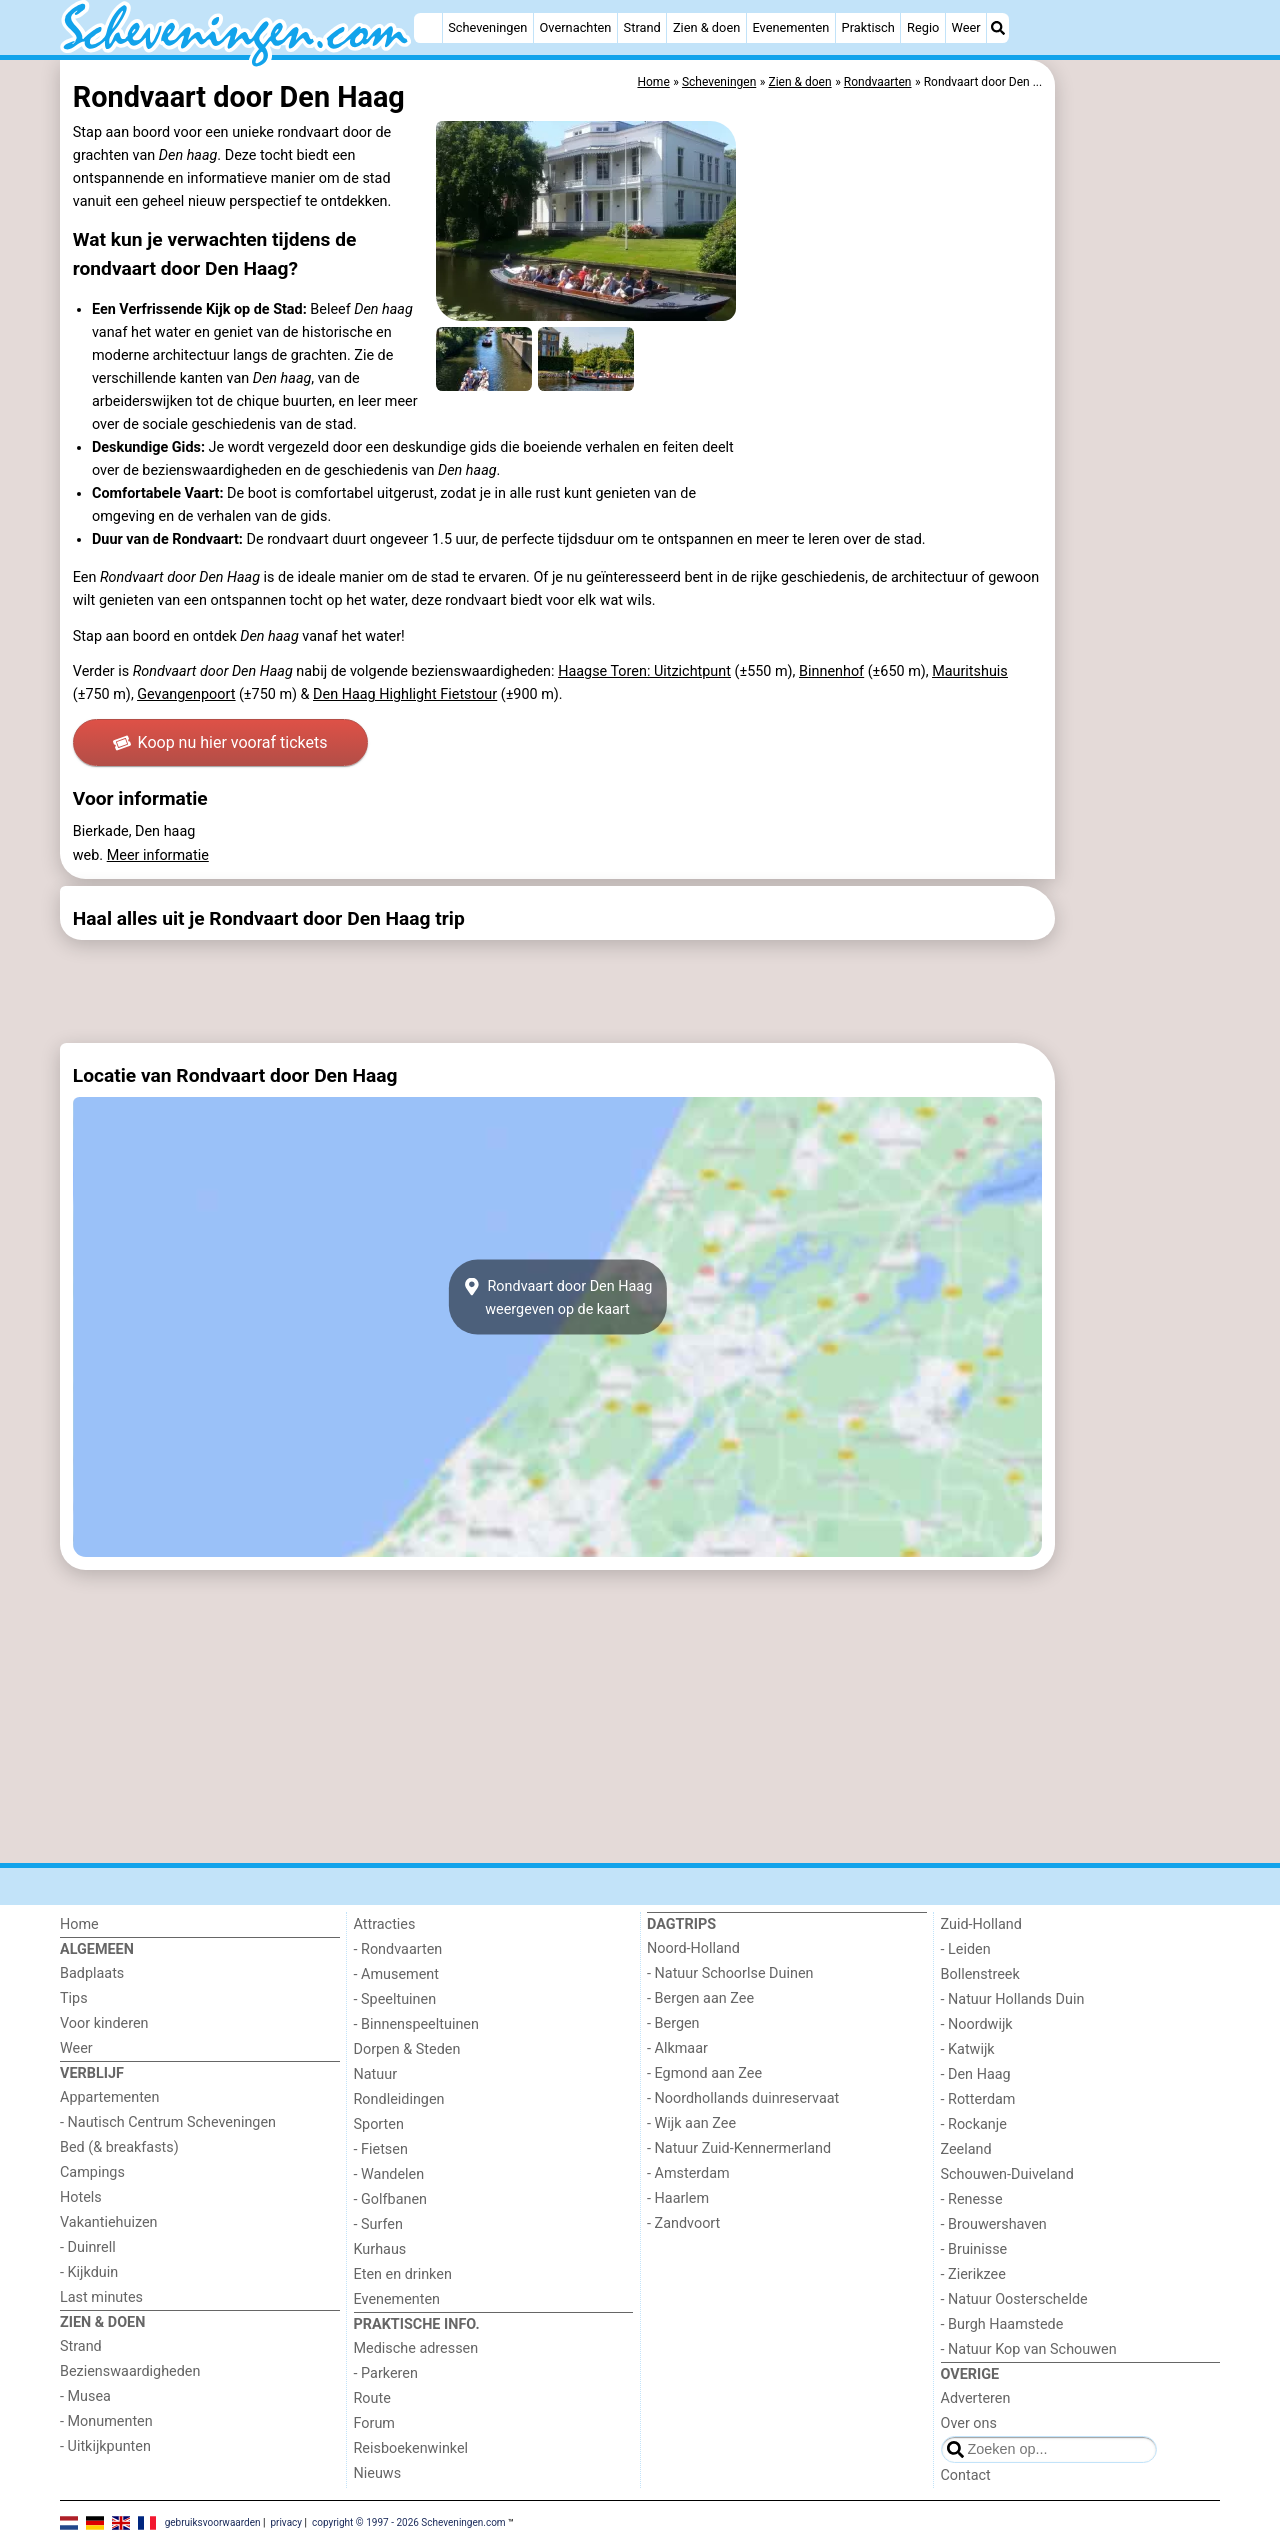 The image size is (1280, 2545). What do you see at coordinates (389, 2174) in the screenshot?
I see `- Wandelen` at bounding box center [389, 2174].